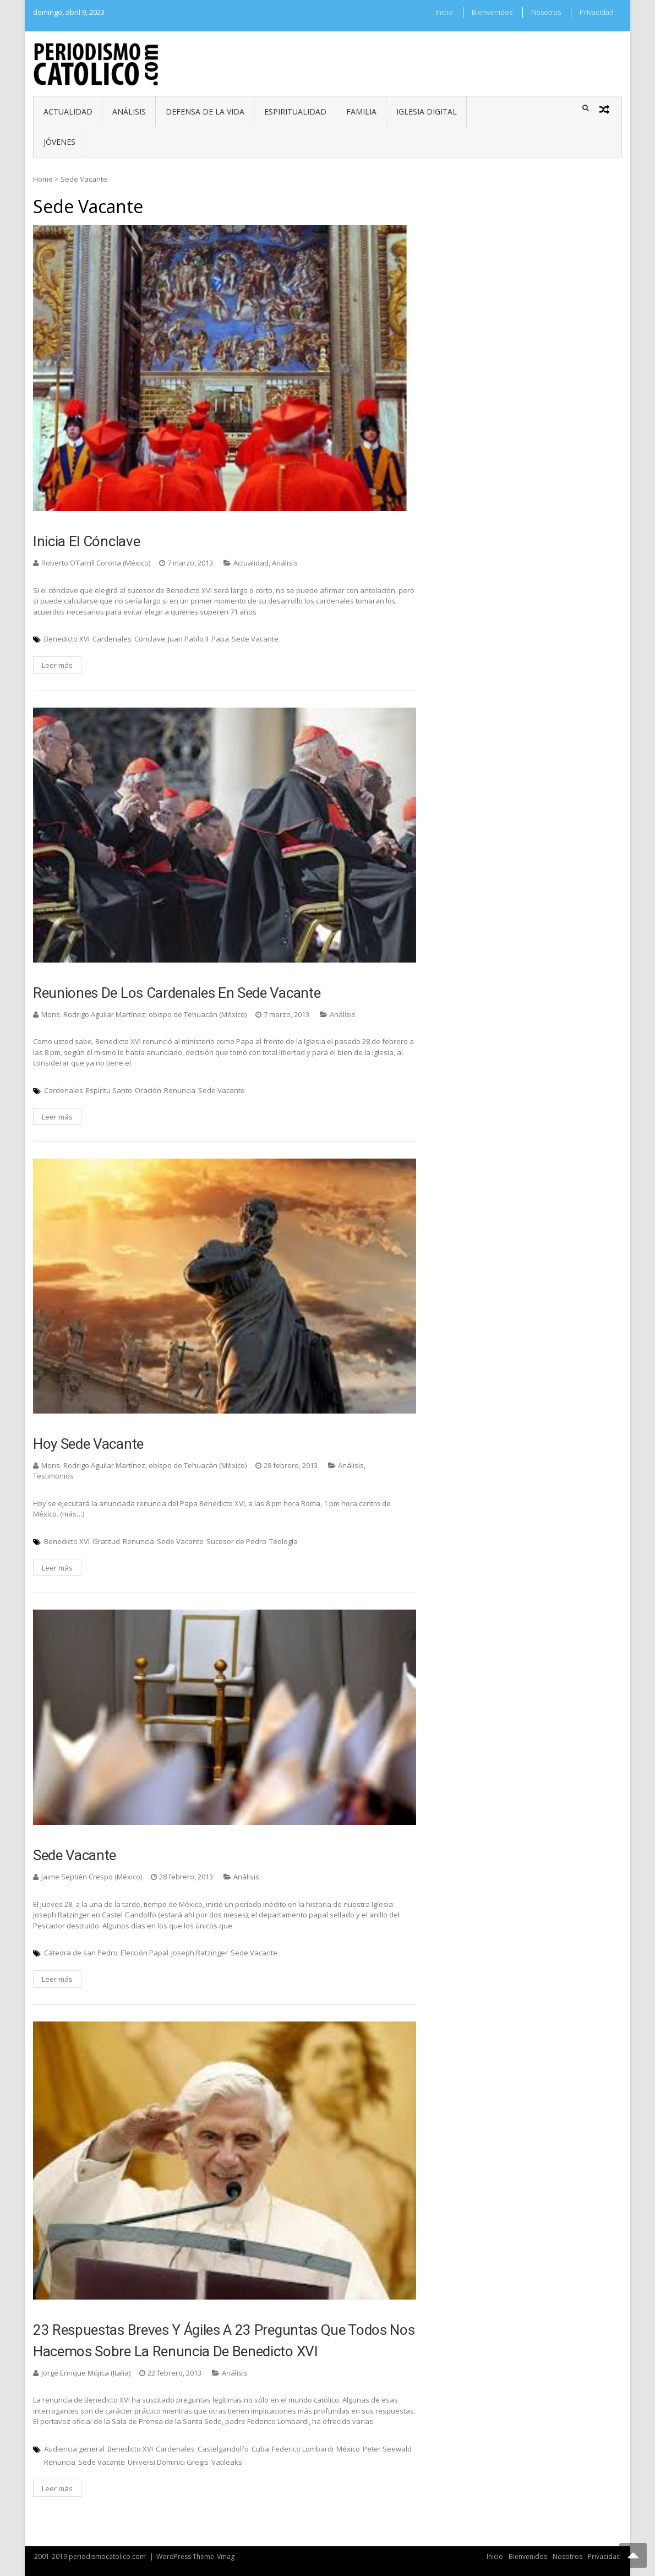 This screenshot has width=655, height=2576. I want to click on Jaime Septién Crespo (México), so click(91, 1877).